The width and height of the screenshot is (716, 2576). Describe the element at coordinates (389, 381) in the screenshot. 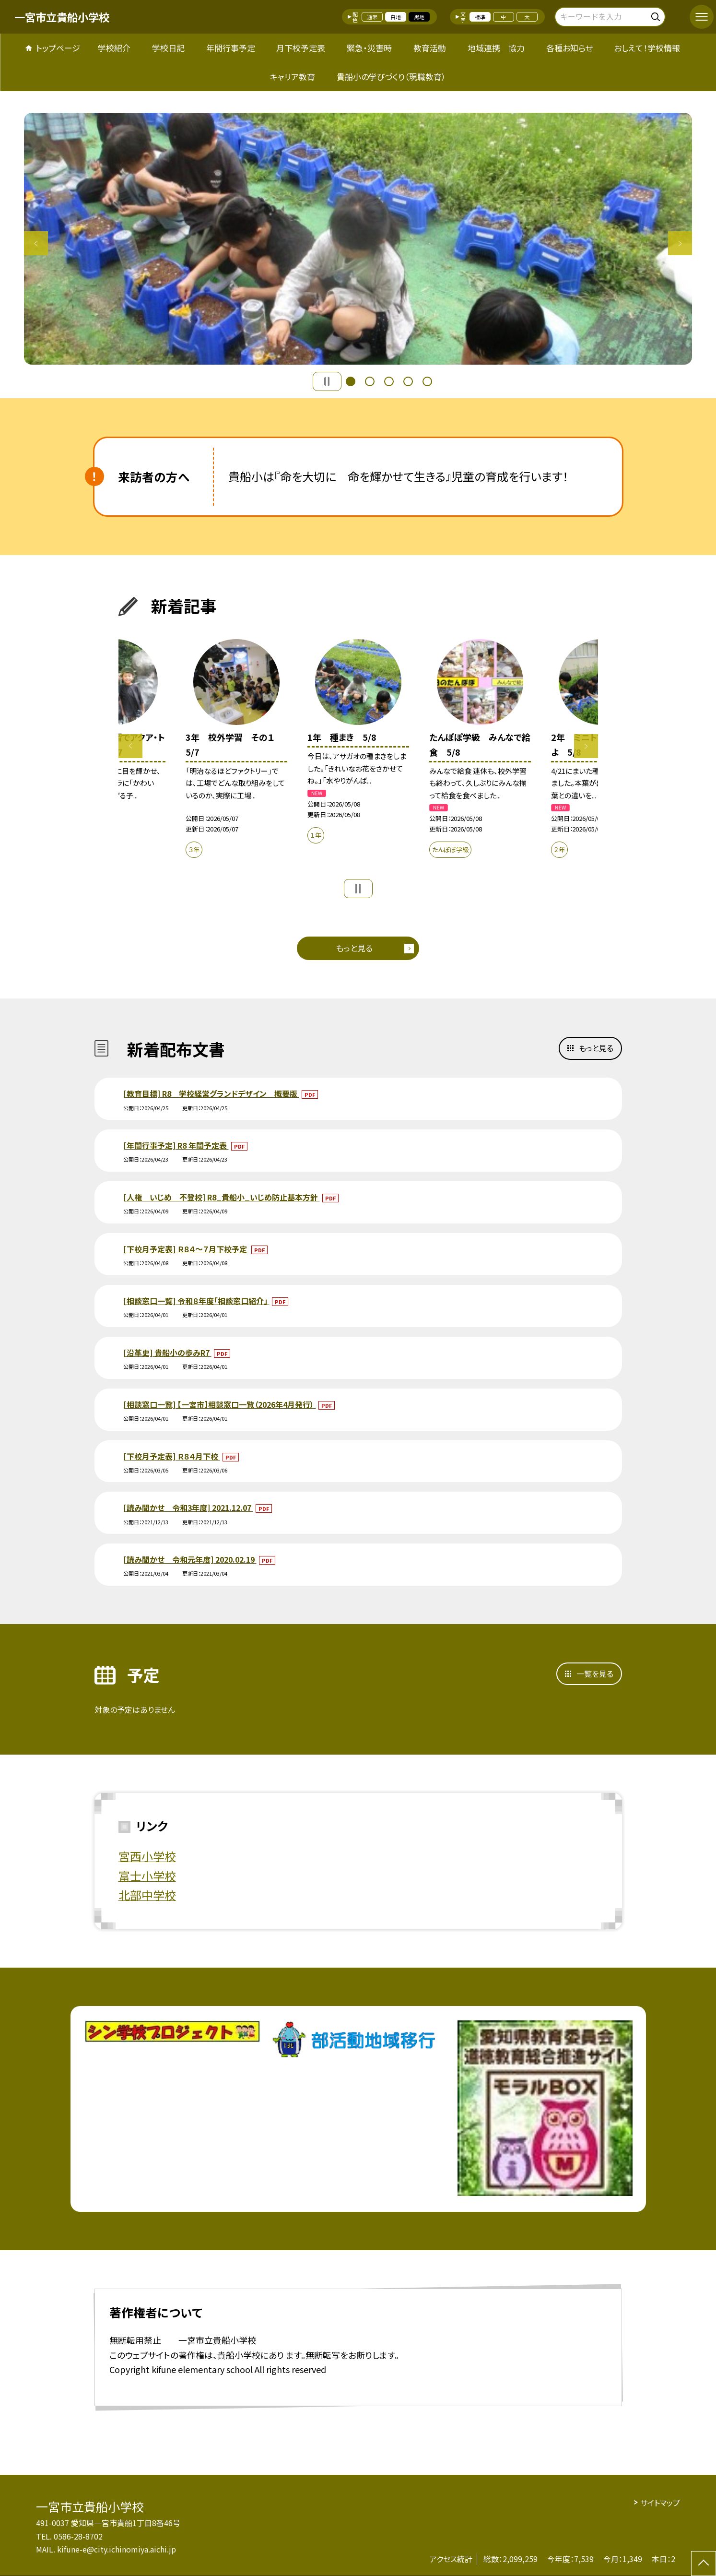

I see `3 [button]` at that location.